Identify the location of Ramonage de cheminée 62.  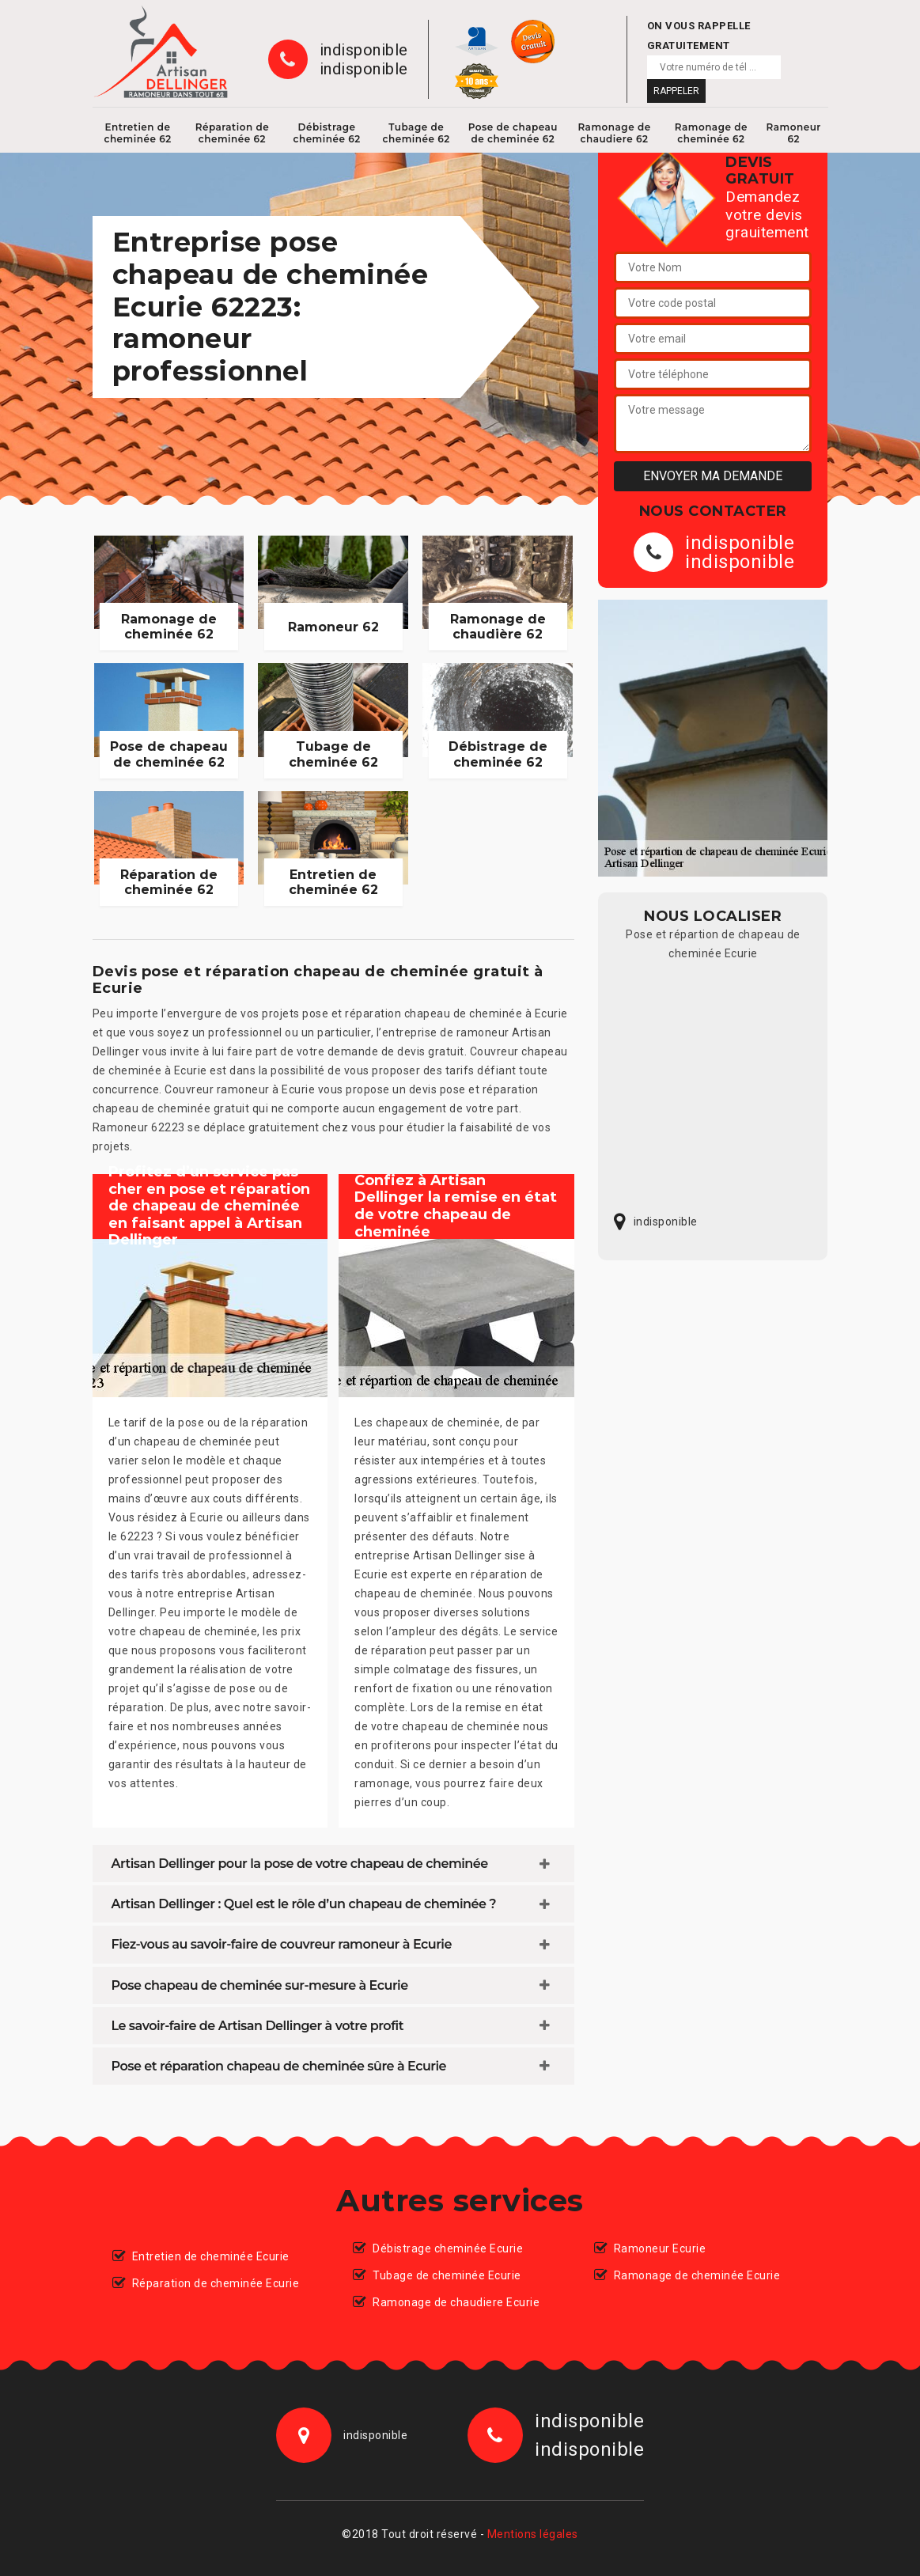
(711, 133).